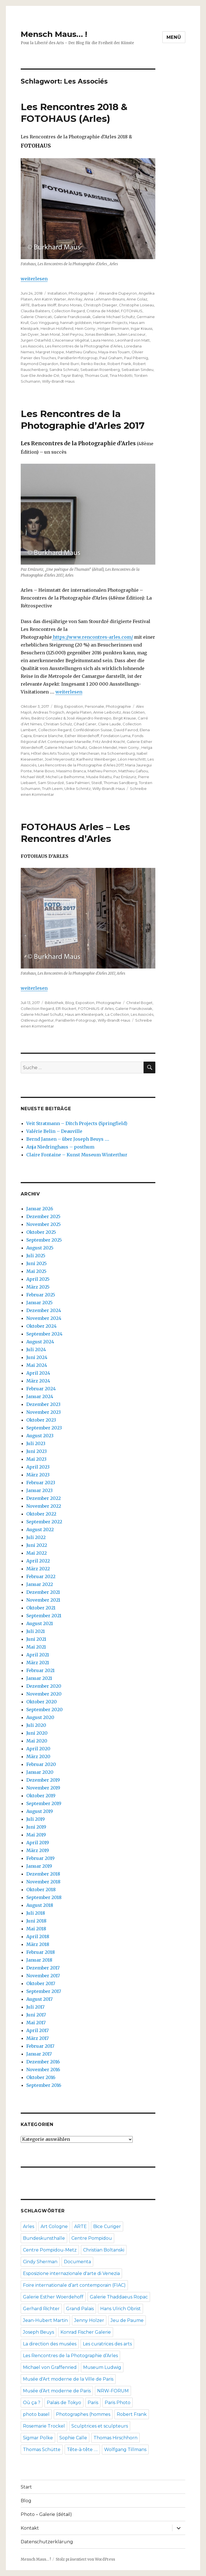 This screenshot has width=206, height=2576. Describe the element at coordinates (36, 1271) in the screenshot. I see `Mai 2025` at that location.